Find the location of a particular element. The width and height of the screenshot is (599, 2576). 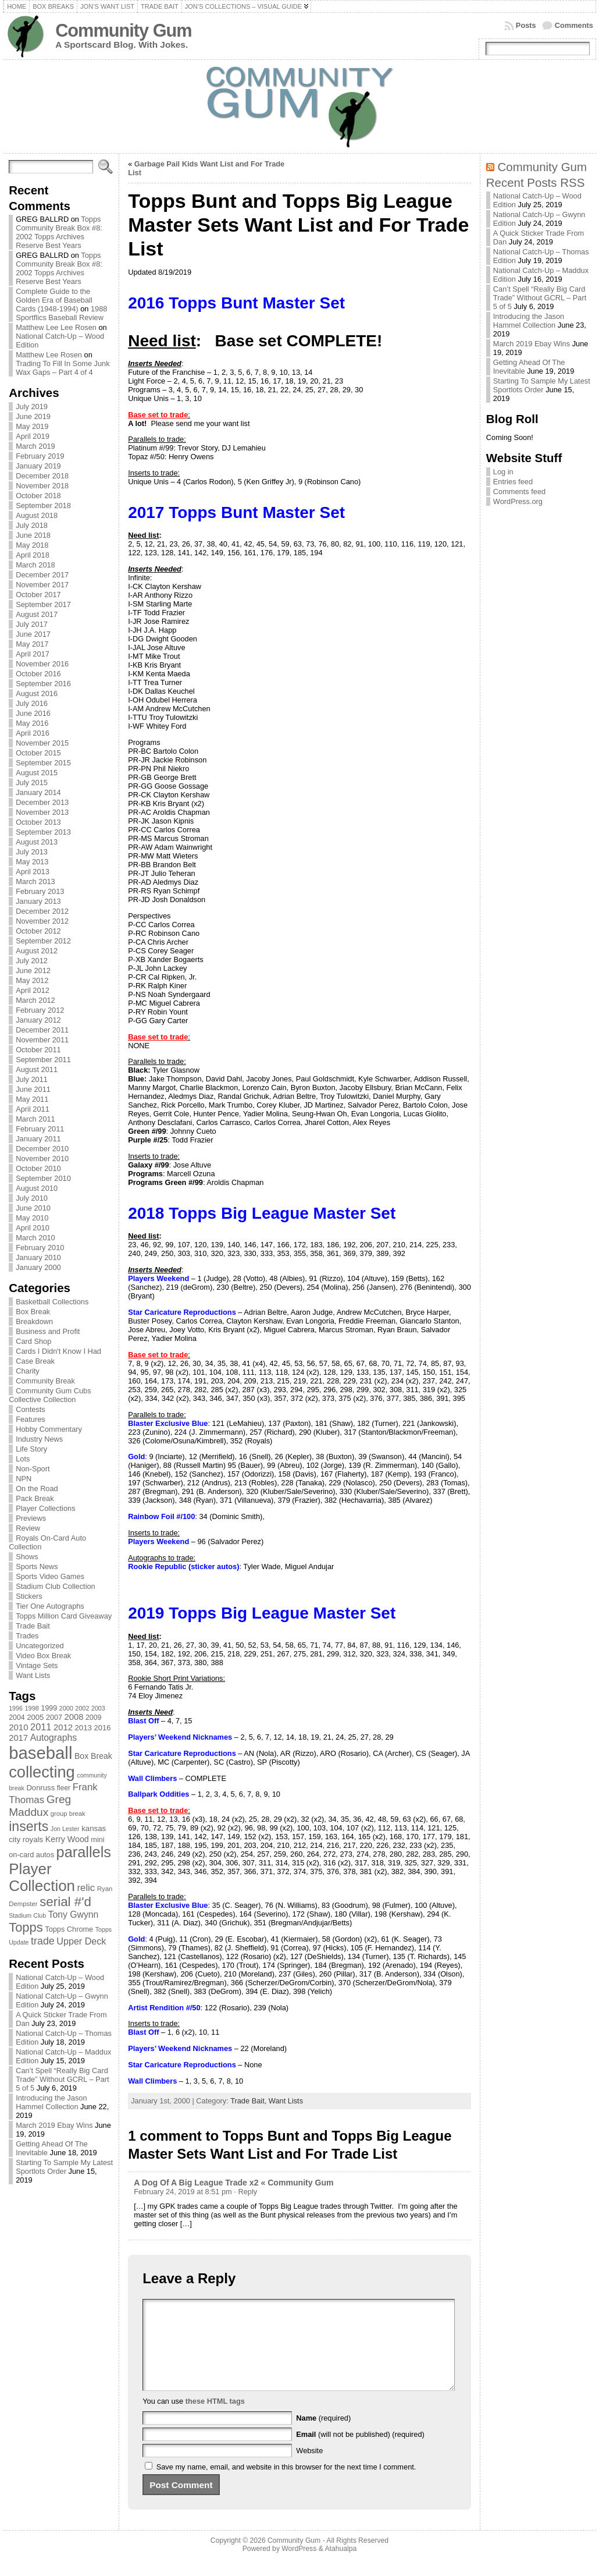

2002 [2002 (65 items)] is located at coordinates (82, 1708).